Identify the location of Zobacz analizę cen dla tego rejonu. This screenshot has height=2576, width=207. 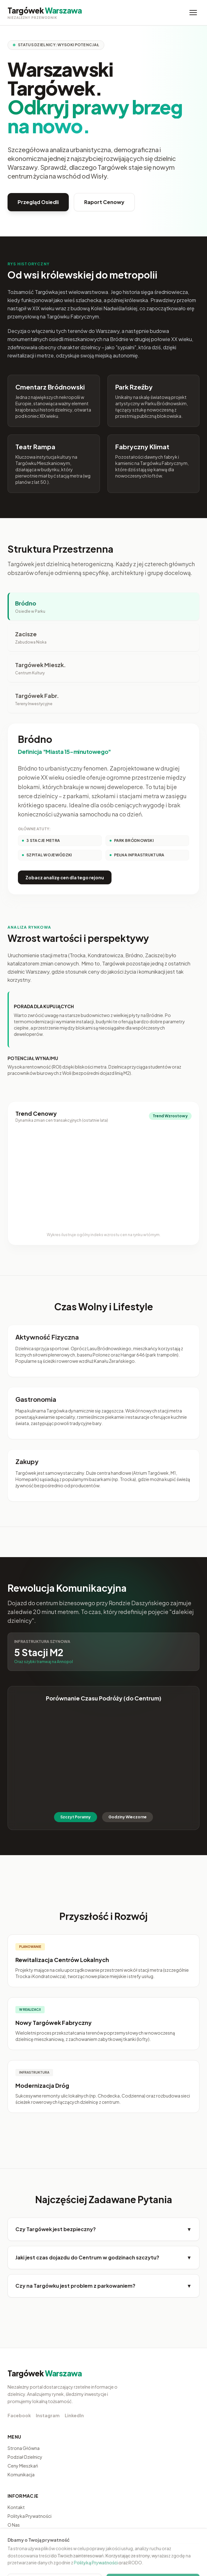
(64, 877).